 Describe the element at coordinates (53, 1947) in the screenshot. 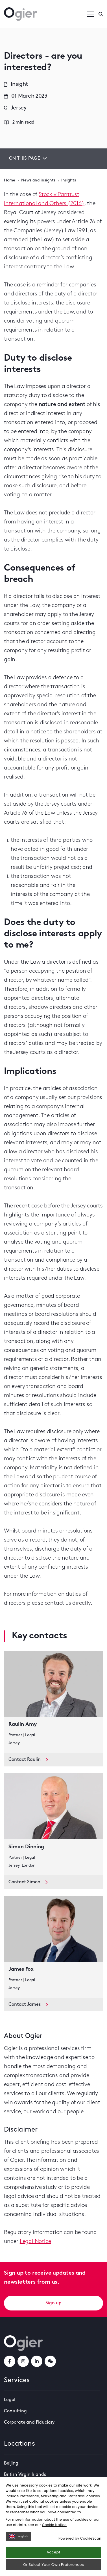

I see `[key contact James Fox card]` at that location.